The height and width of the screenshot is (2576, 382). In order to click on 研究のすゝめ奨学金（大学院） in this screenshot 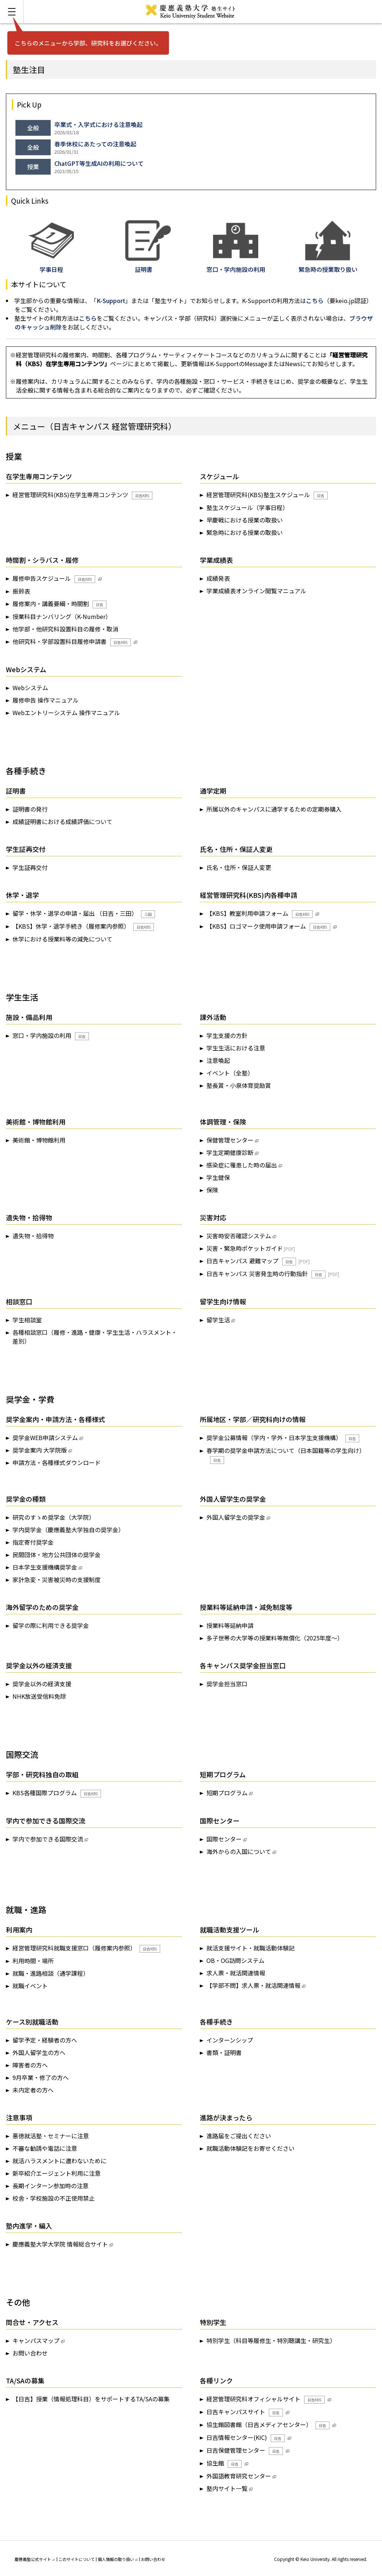, I will do `click(53, 1517)`.